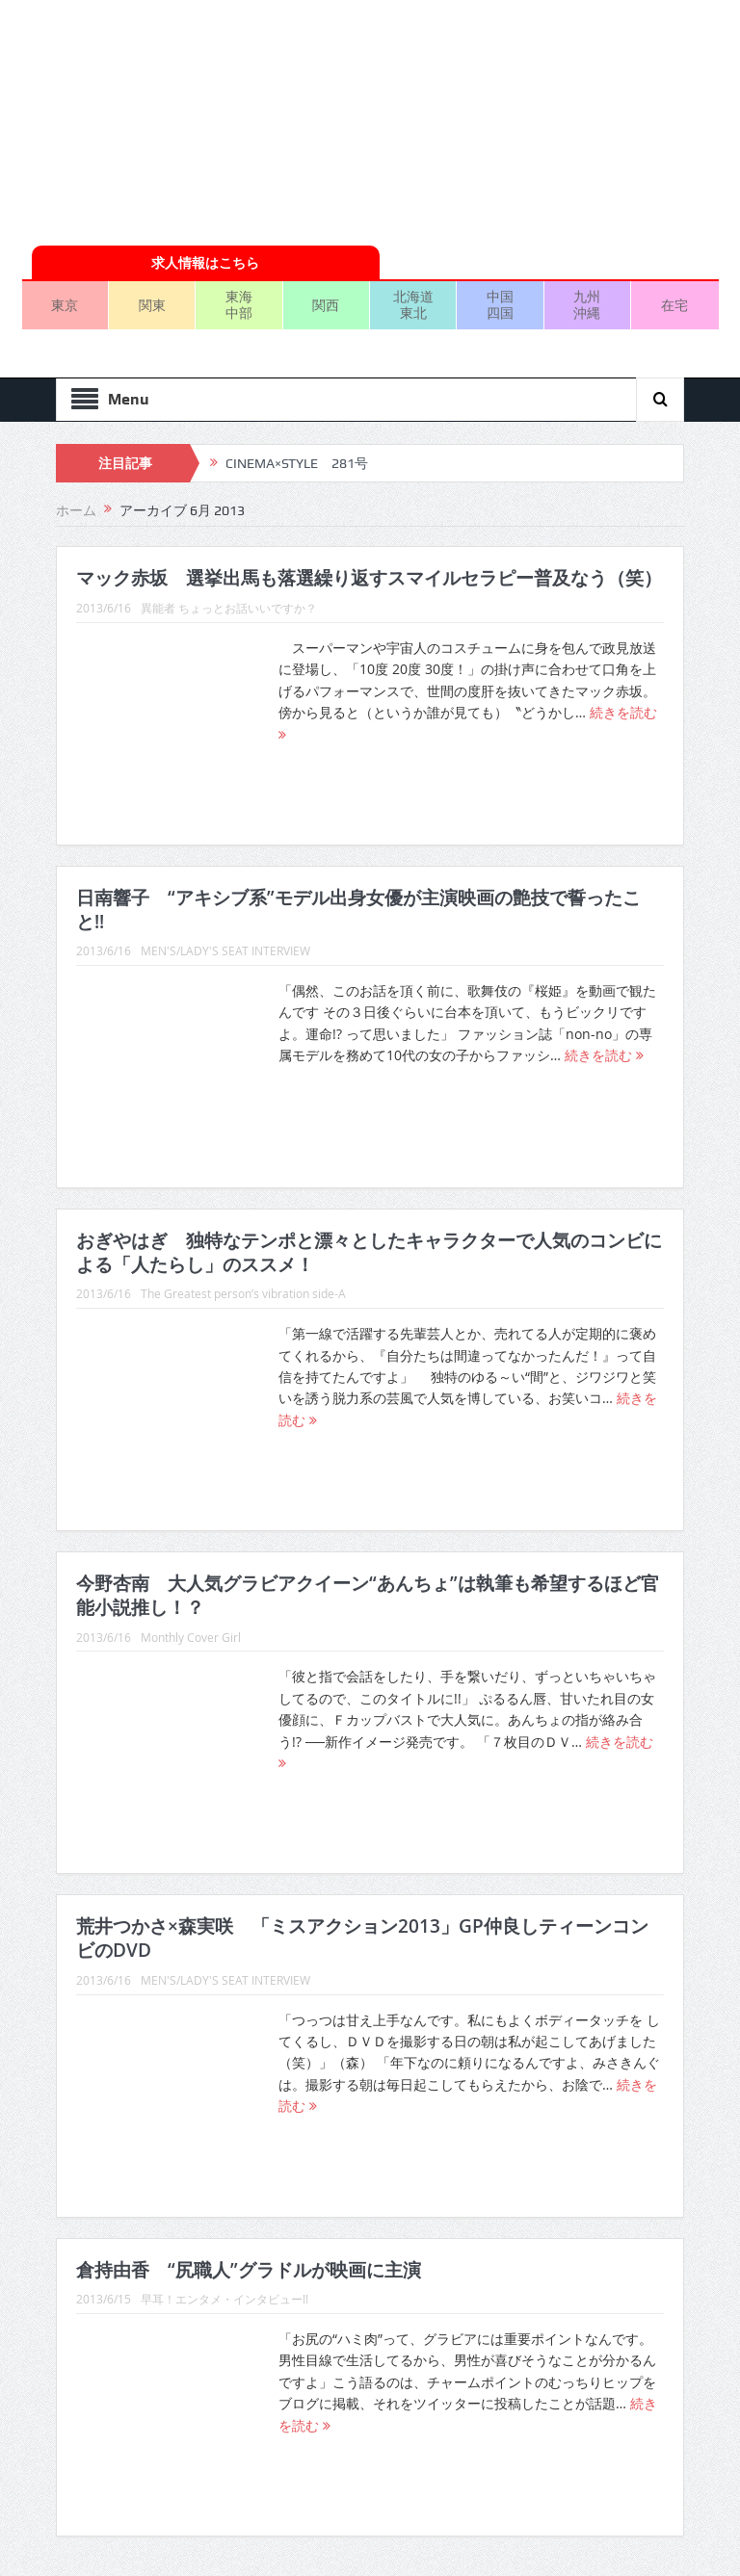 The width and height of the screenshot is (740, 2576). I want to click on マック赤坂 選挙出馬も落選繰り返すスマイルセラピー普及なう（笑）, so click(369, 577).